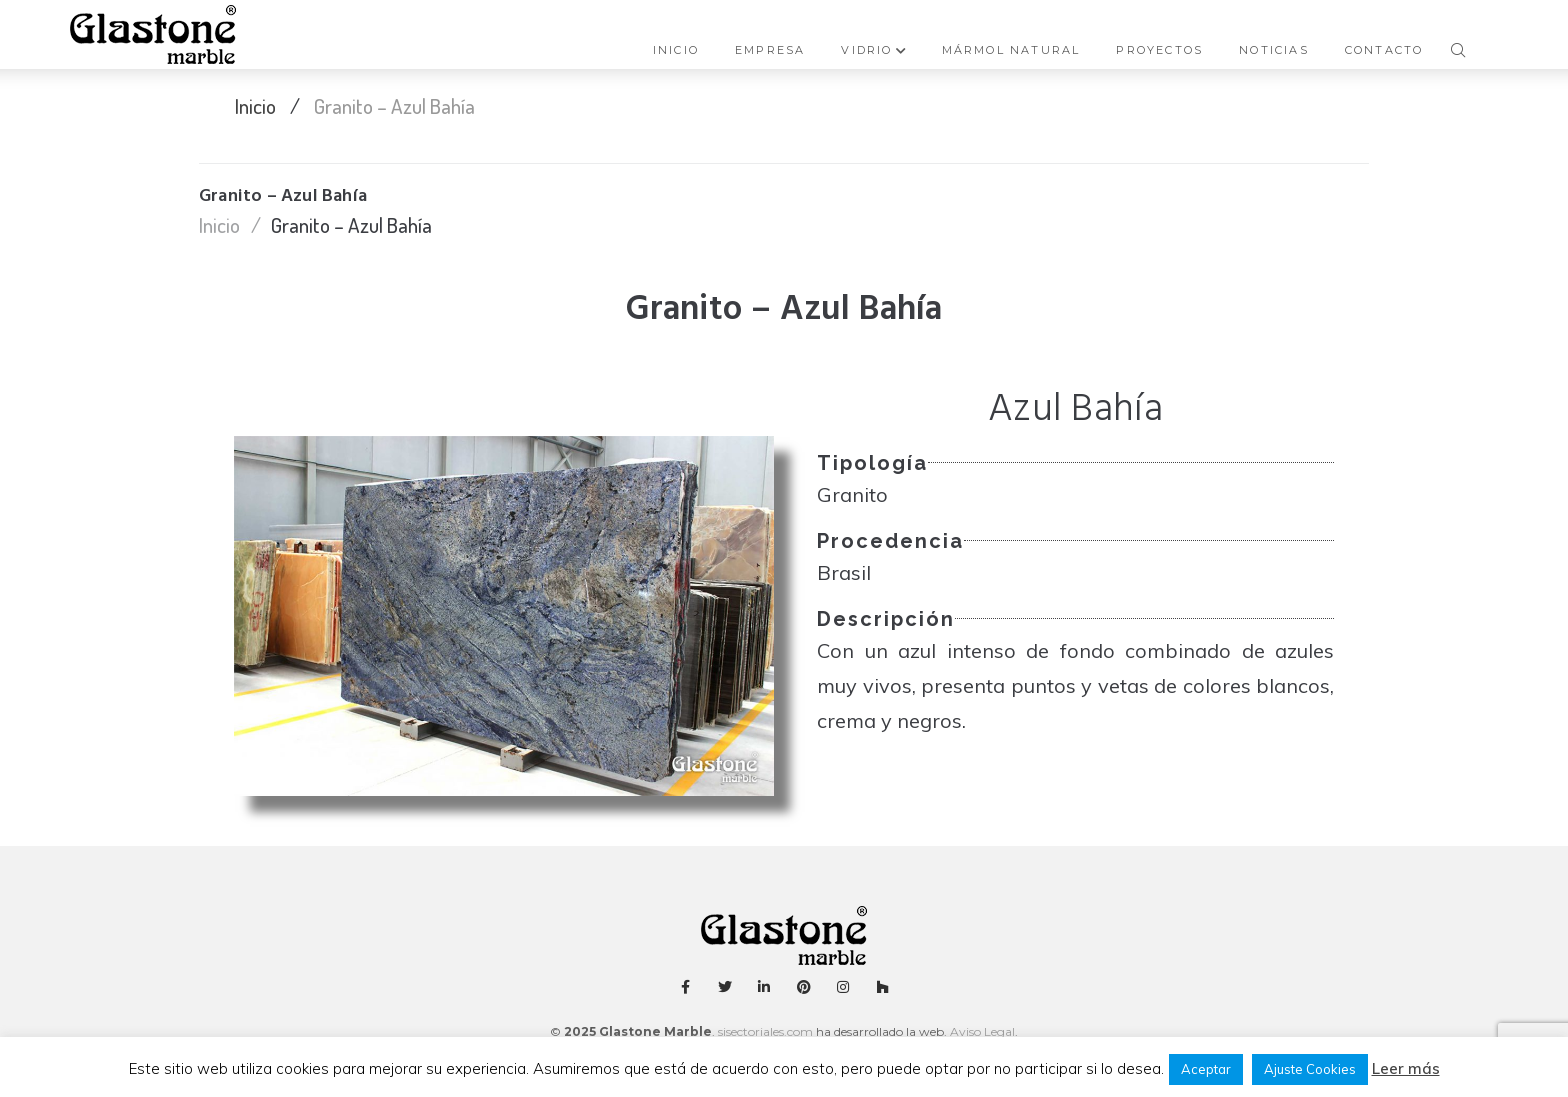 The width and height of the screenshot is (1568, 1097). Describe the element at coordinates (765, 1031) in the screenshot. I see `sisectoriales.com` at that location.